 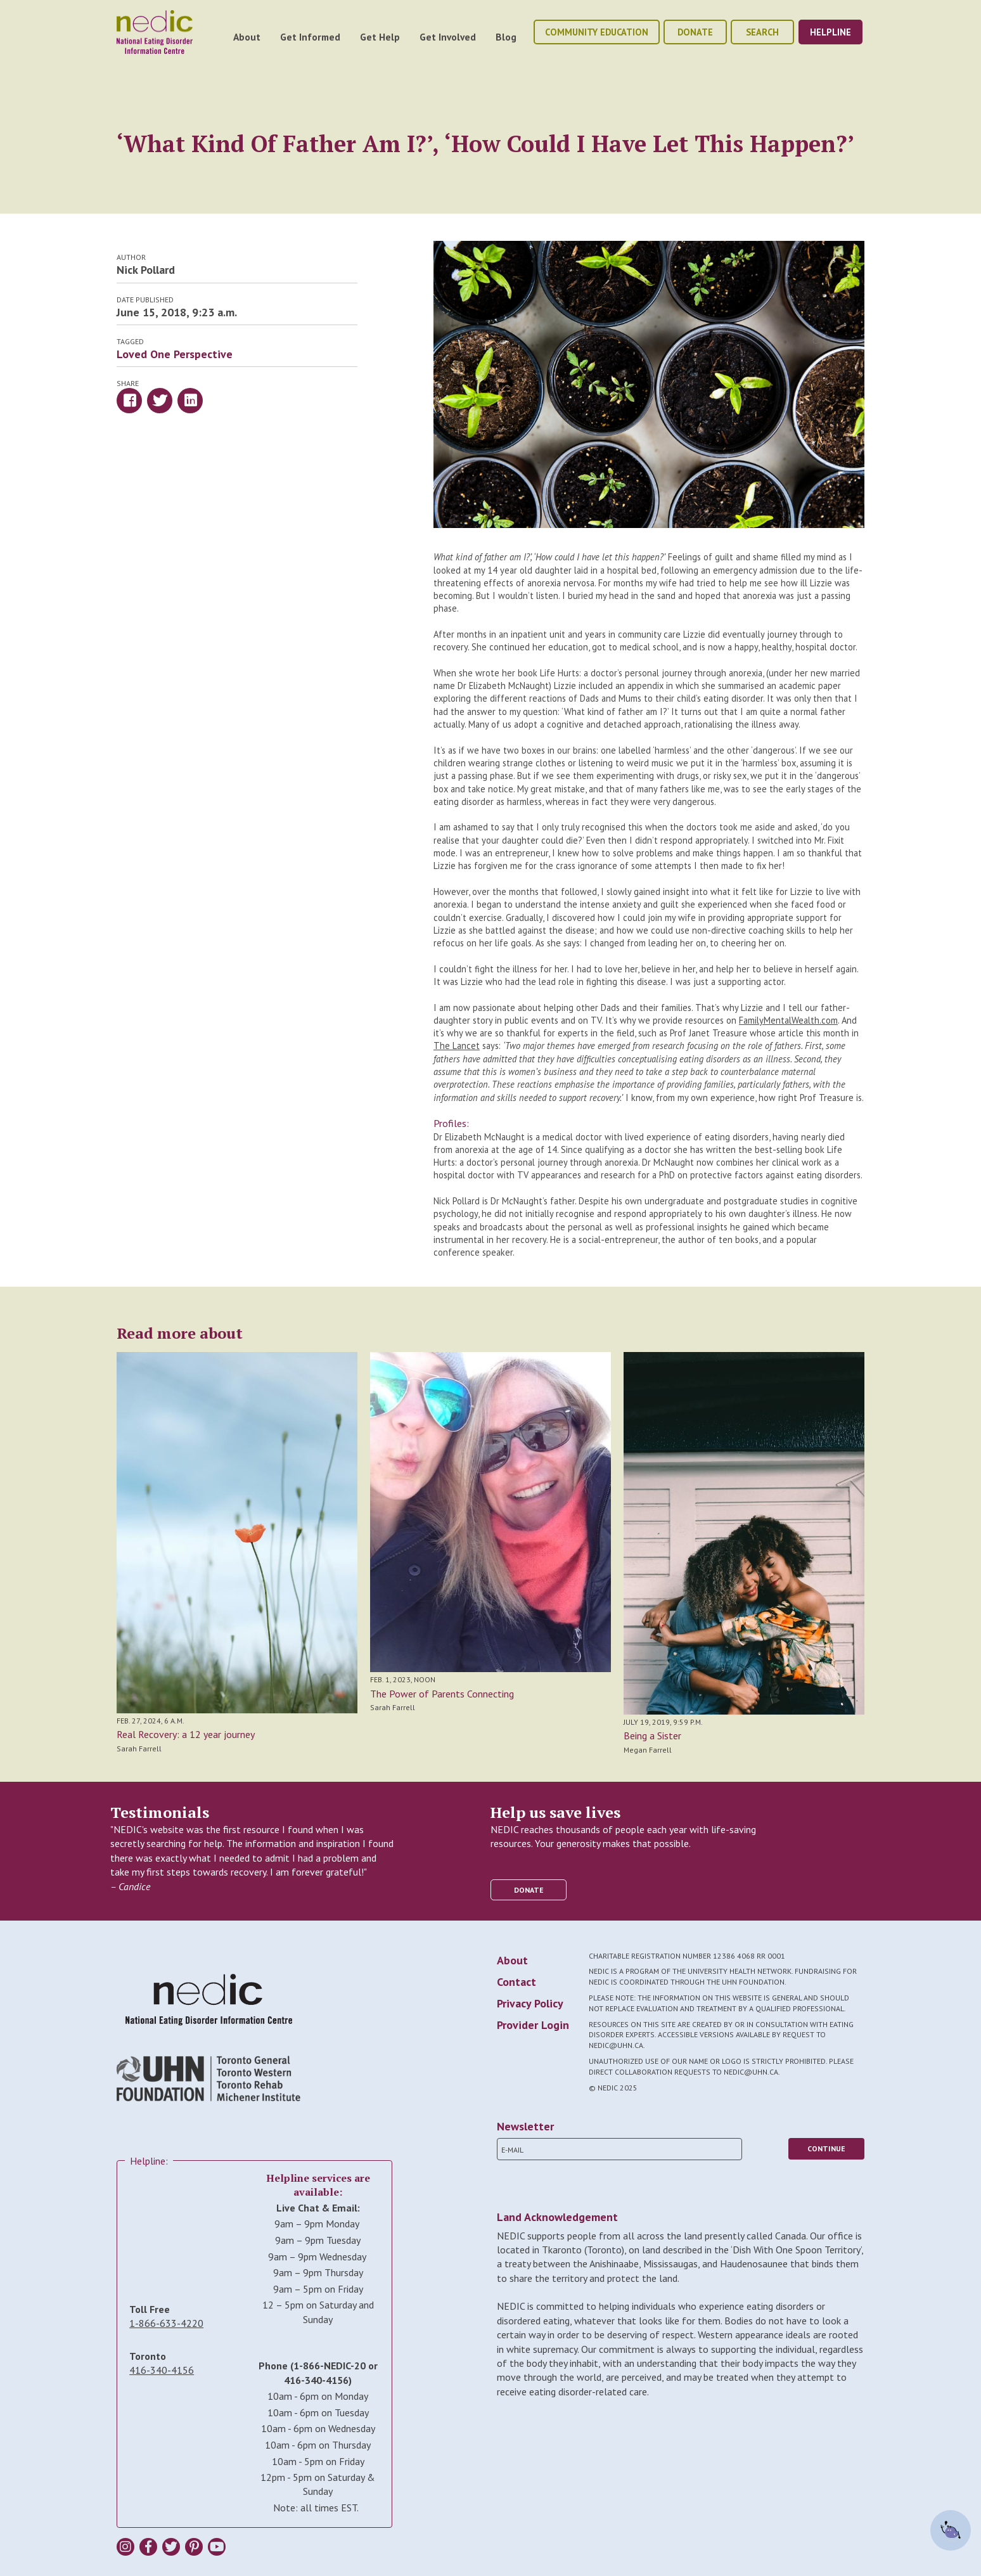 What do you see at coordinates (652, 1735) in the screenshot?
I see `Being a Sister` at bounding box center [652, 1735].